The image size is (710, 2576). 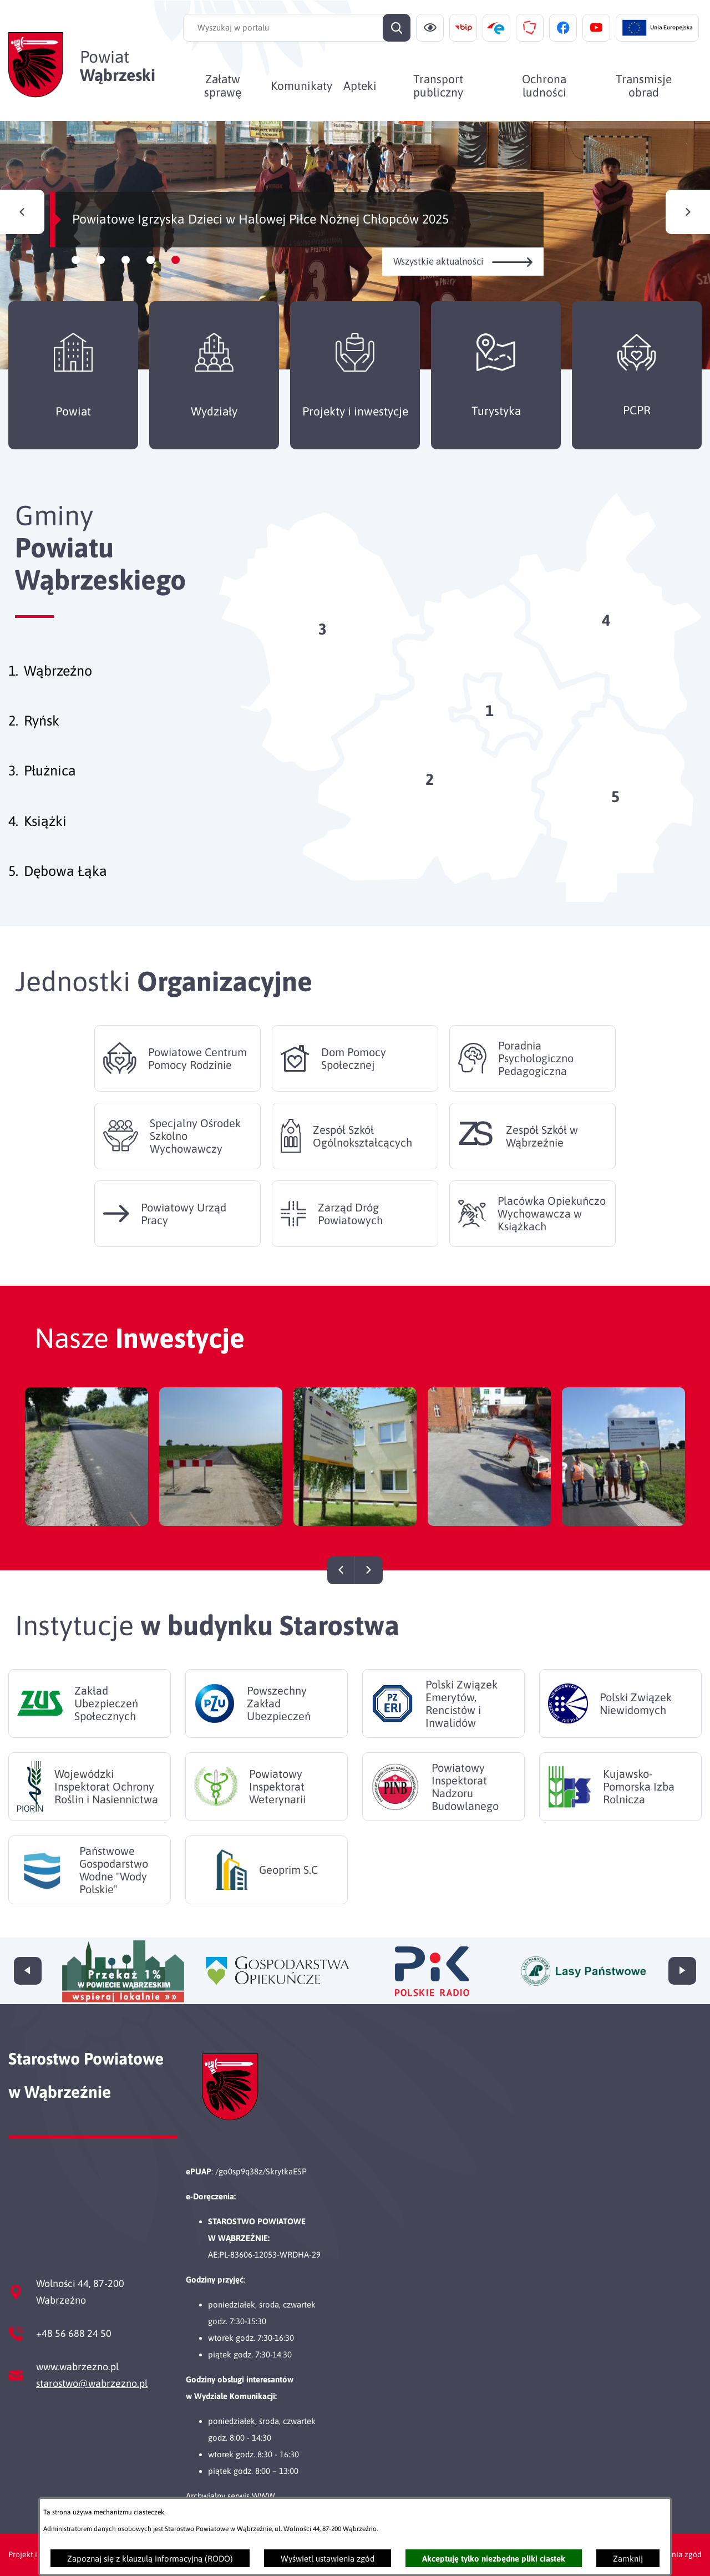 What do you see at coordinates (672, 2554) in the screenshot?
I see `Ustawienia zgód [button]` at bounding box center [672, 2554].